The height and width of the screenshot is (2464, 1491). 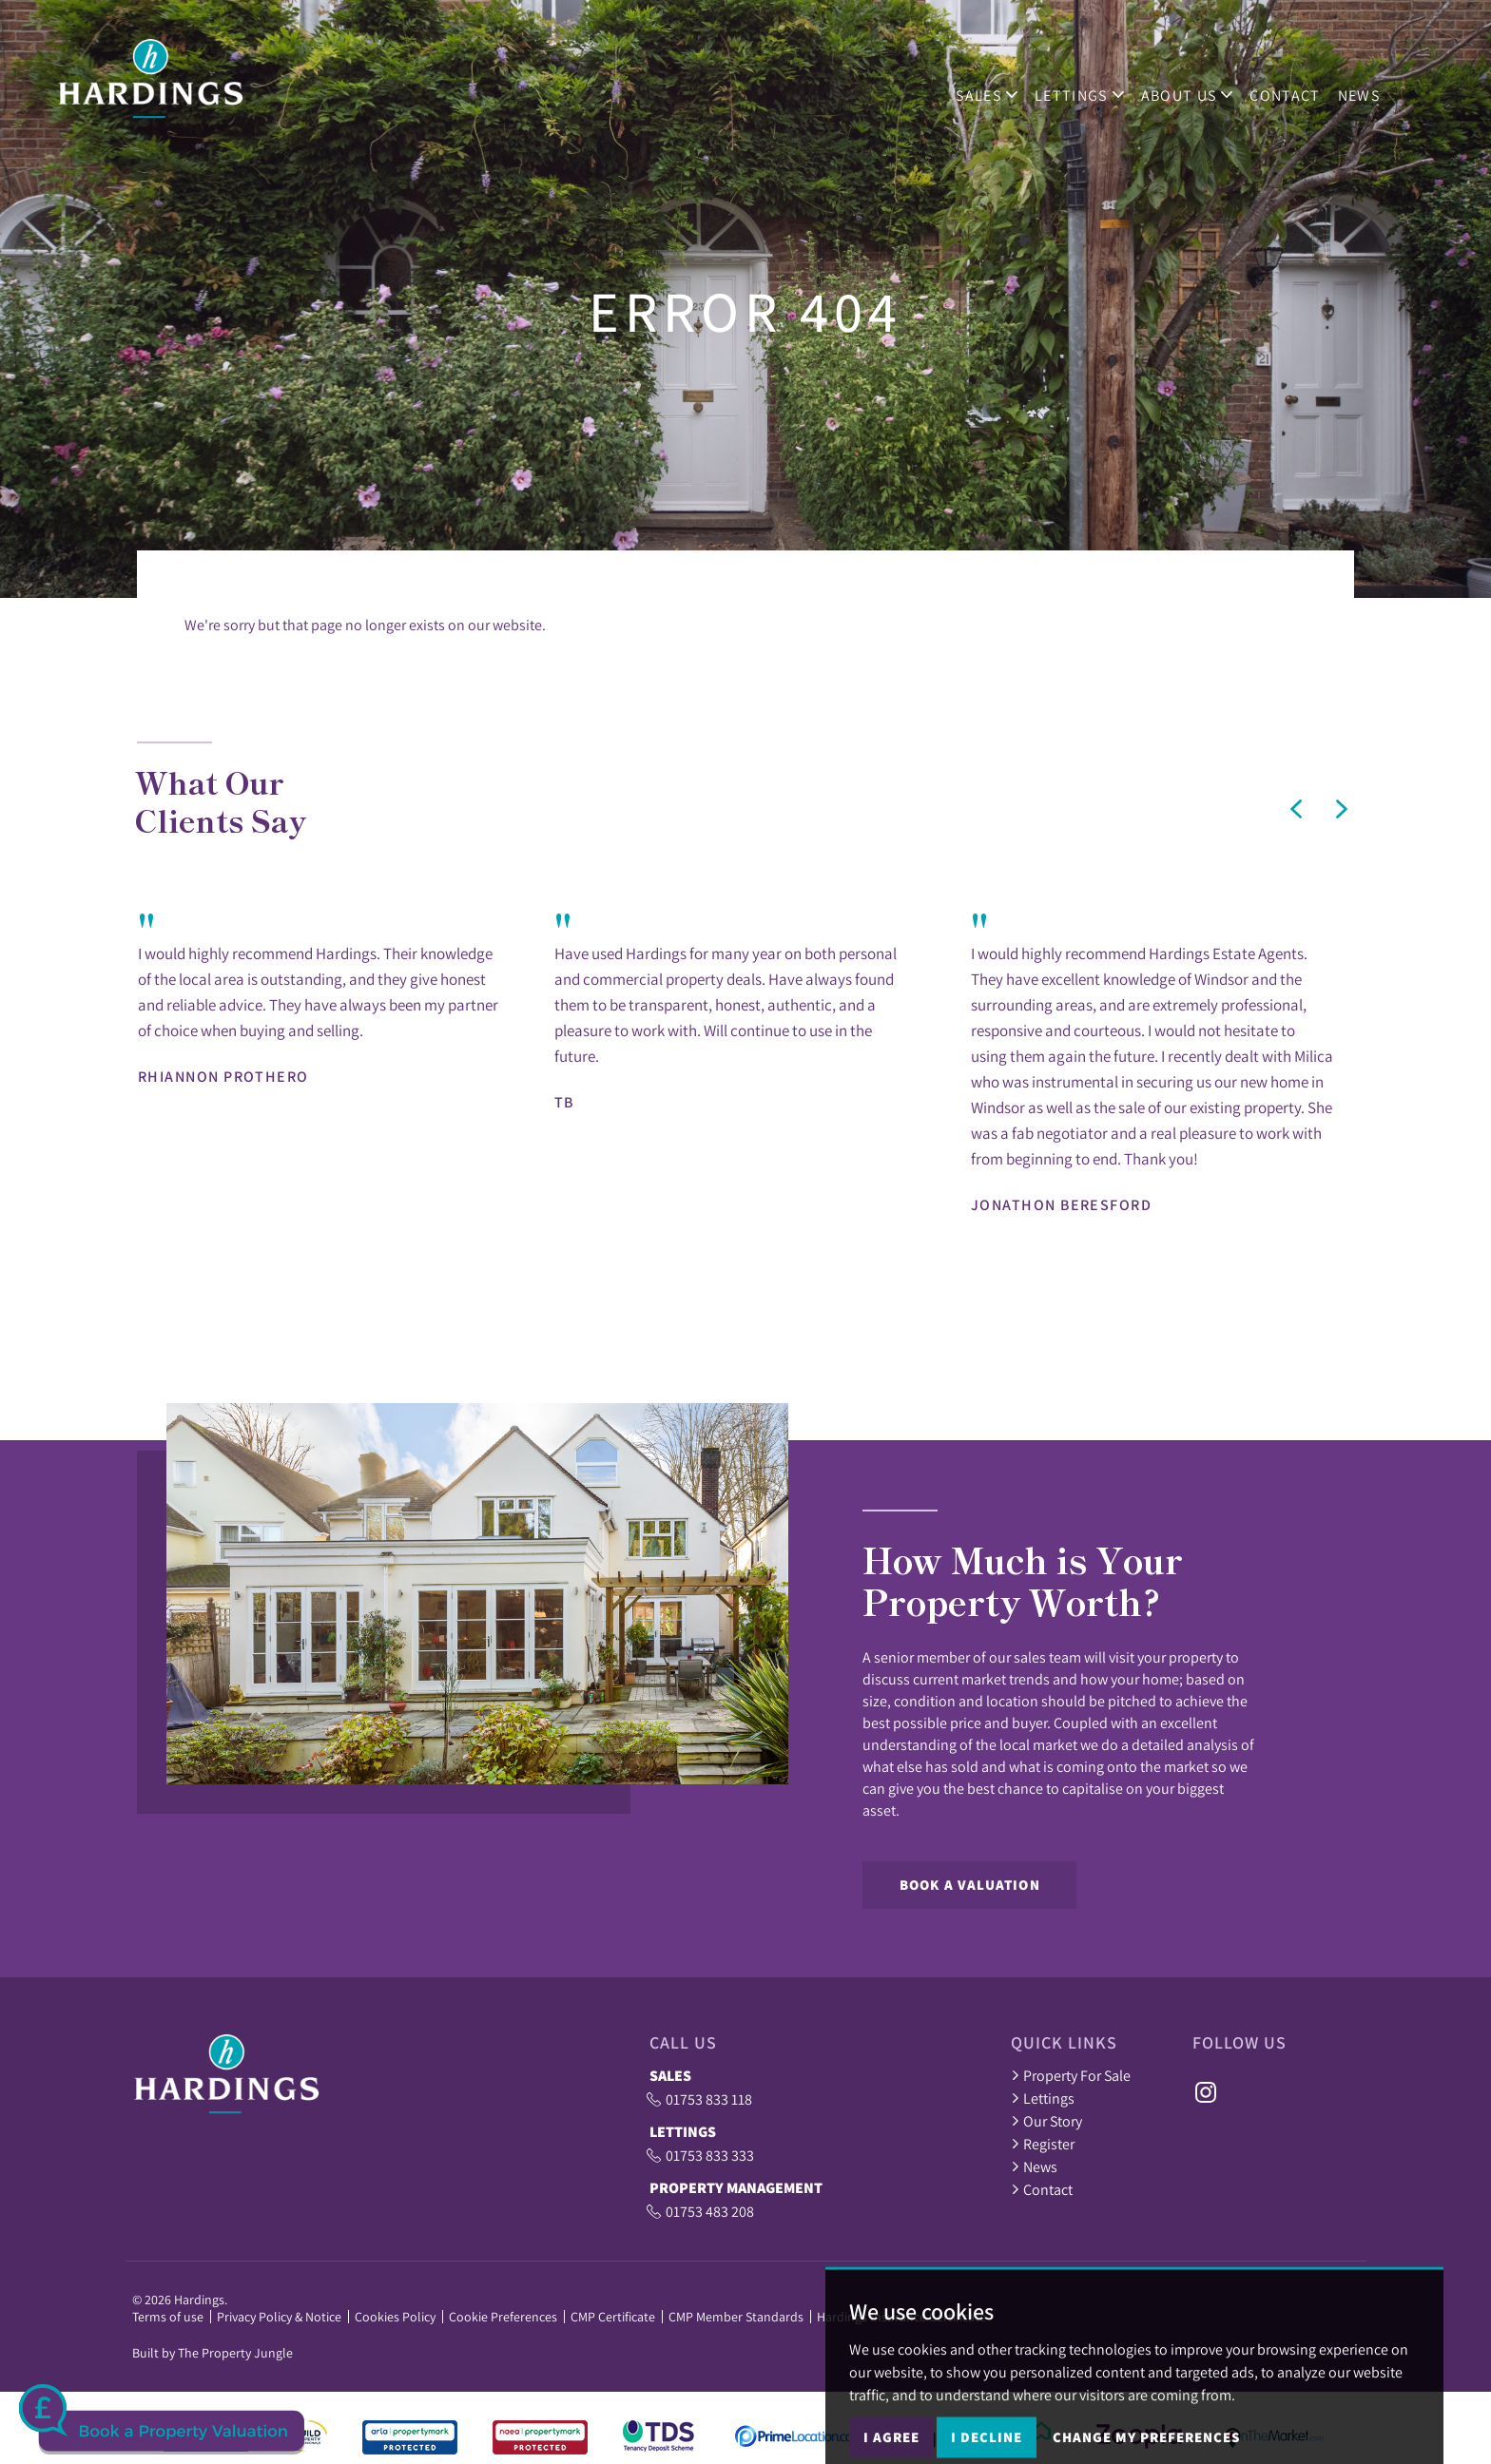 What do you see at coordinates (1296, 809) in the screenshot?
I see `[button]` at bounding box center [1296, 809].